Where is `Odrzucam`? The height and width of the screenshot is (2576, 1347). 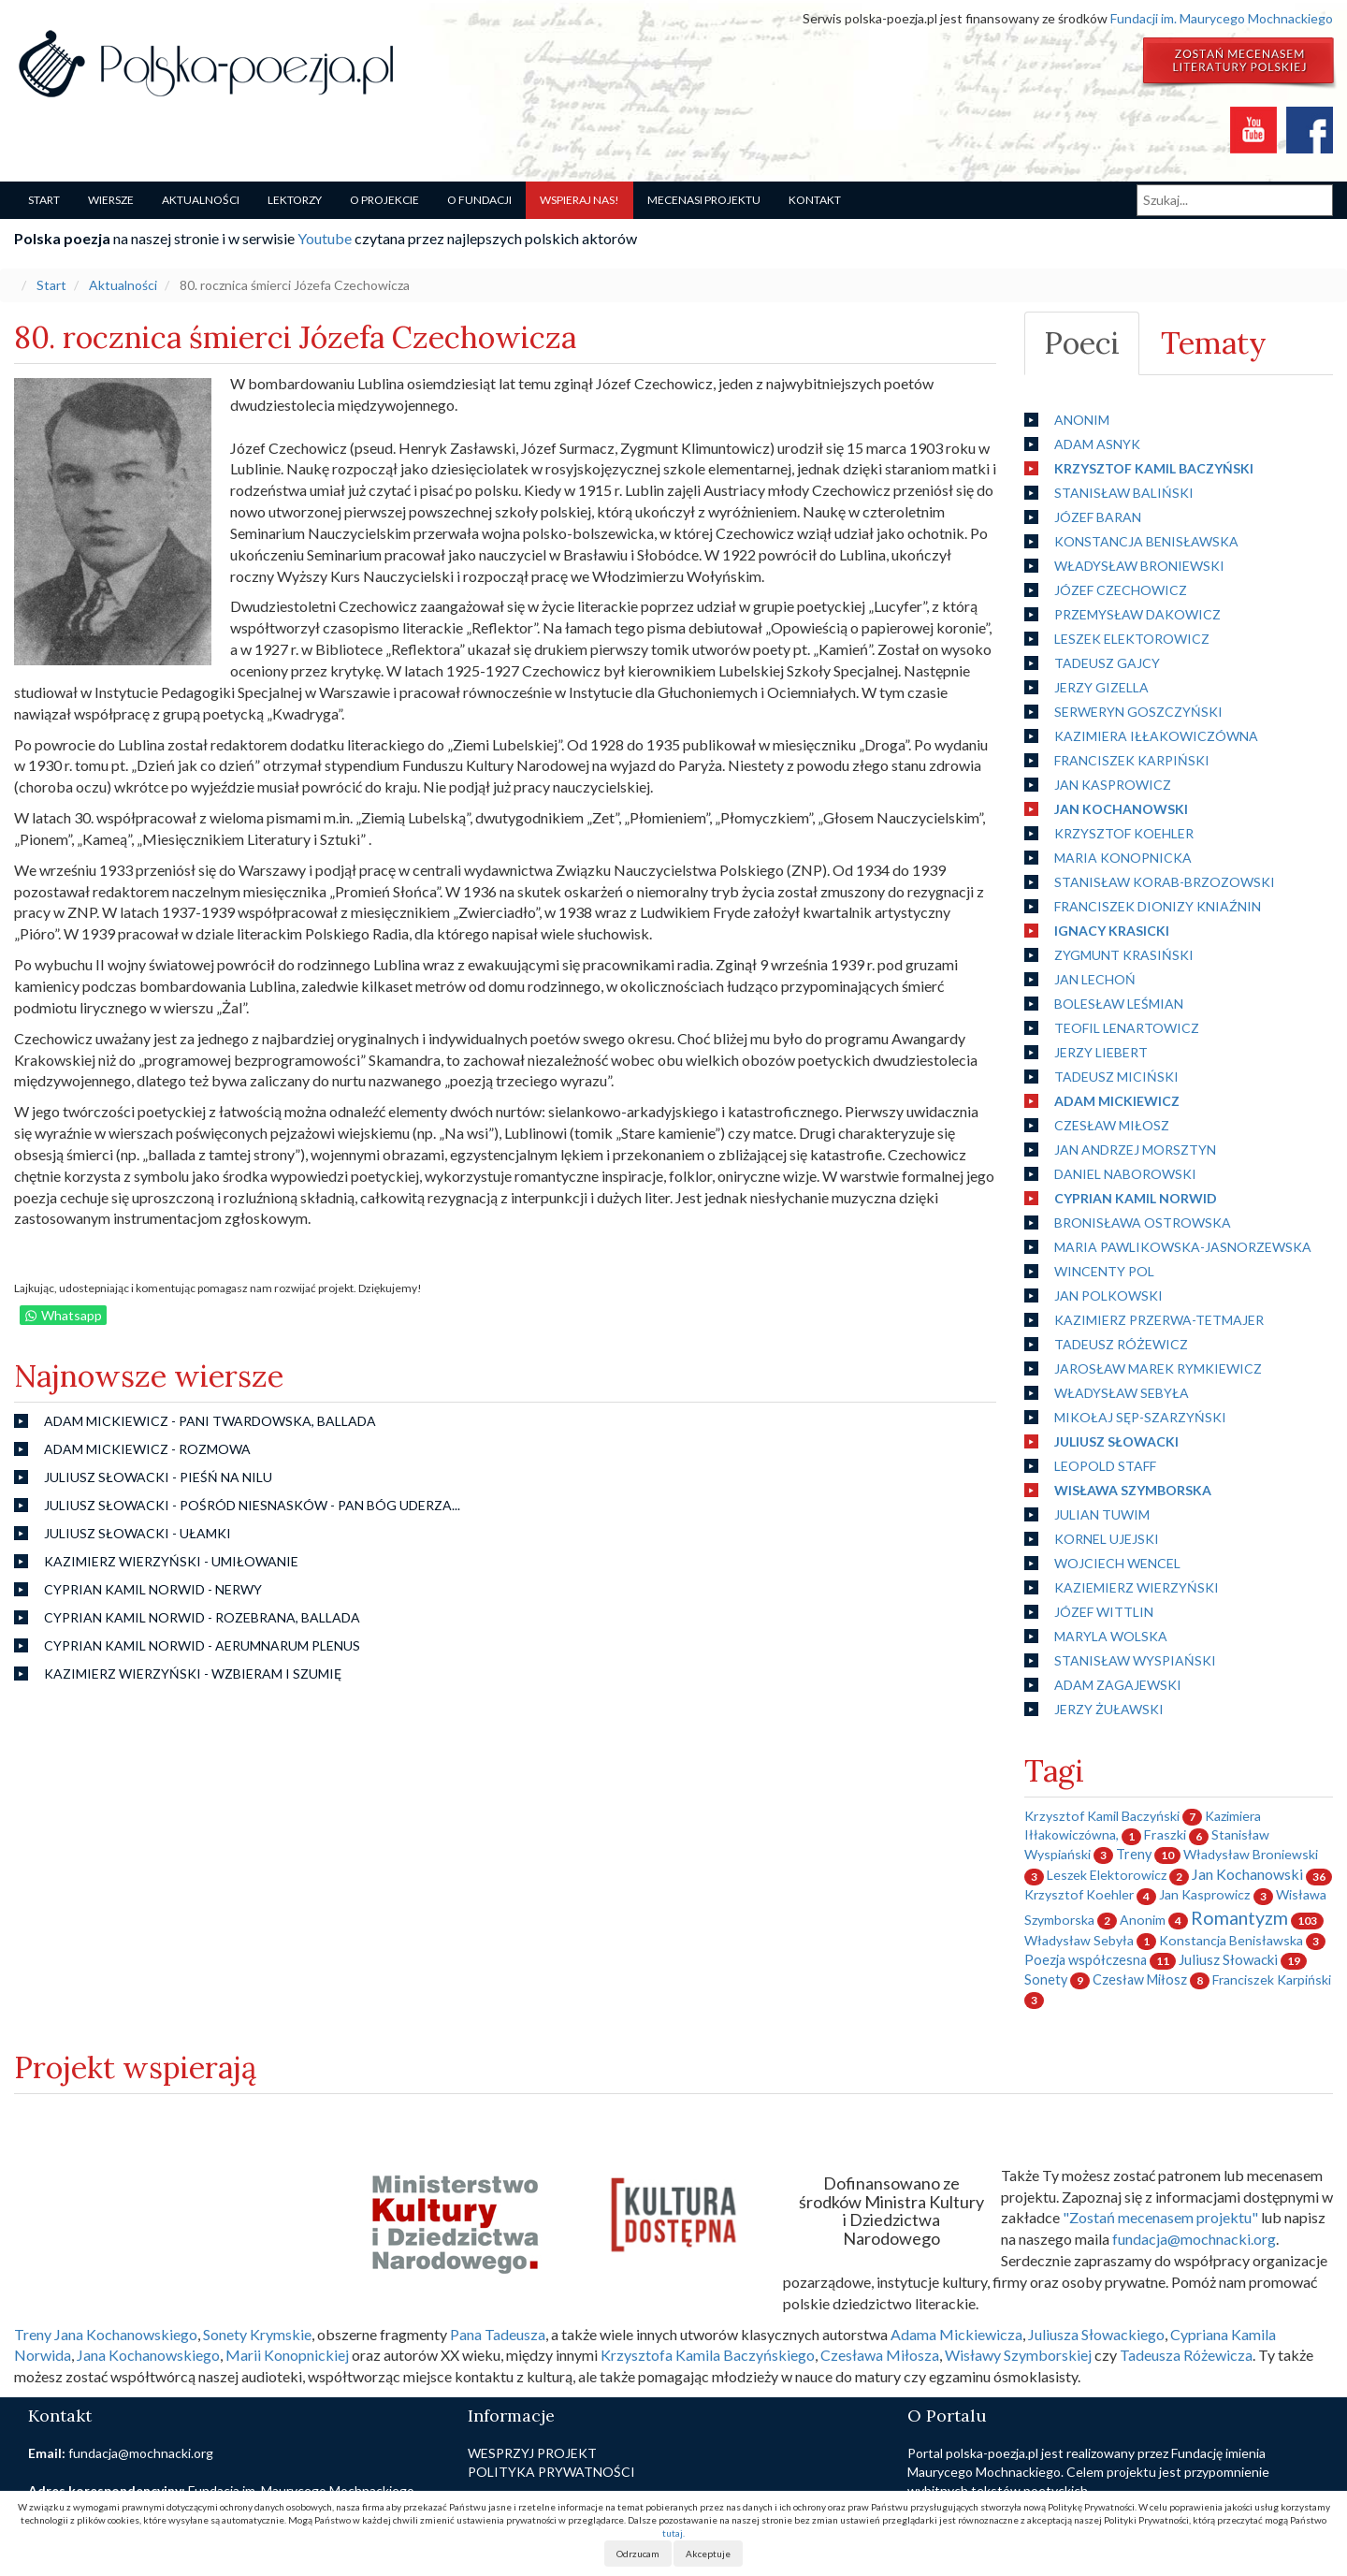
Odrzucam is located at coordinates (637, 2553).